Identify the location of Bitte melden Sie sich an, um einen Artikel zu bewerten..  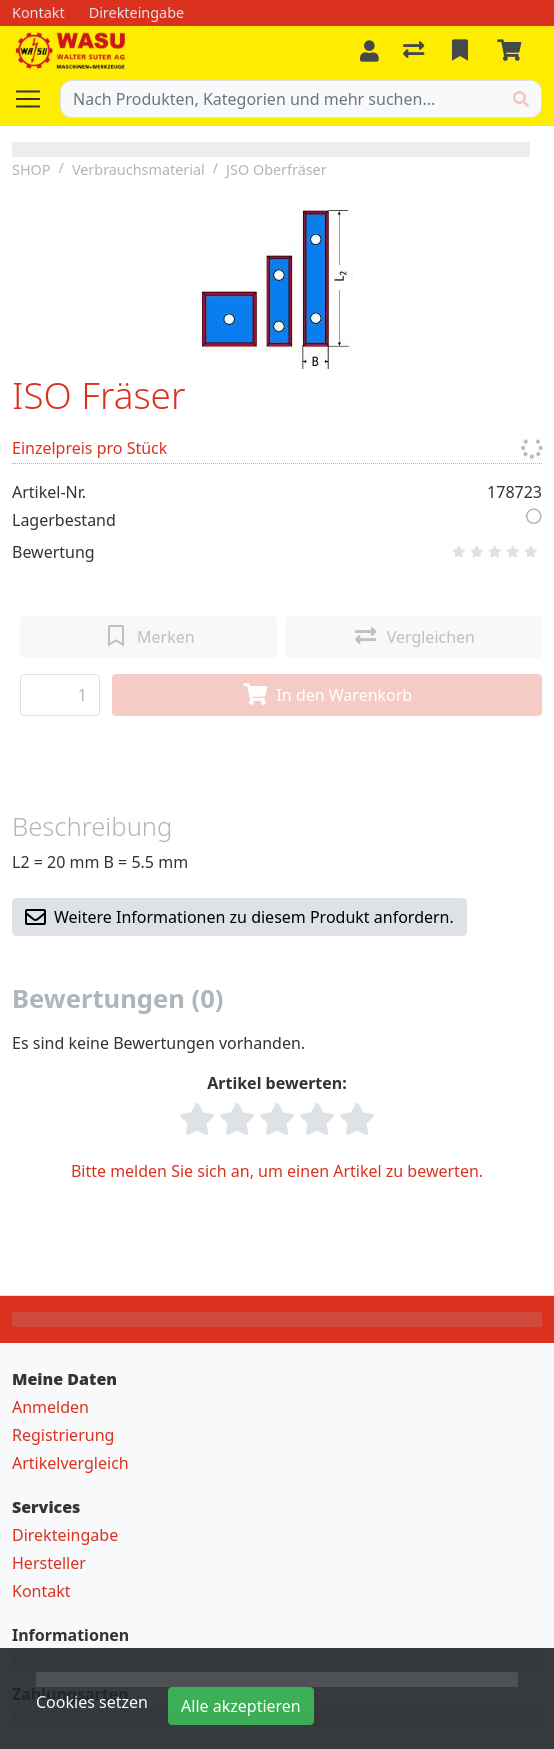
(277, 1171).